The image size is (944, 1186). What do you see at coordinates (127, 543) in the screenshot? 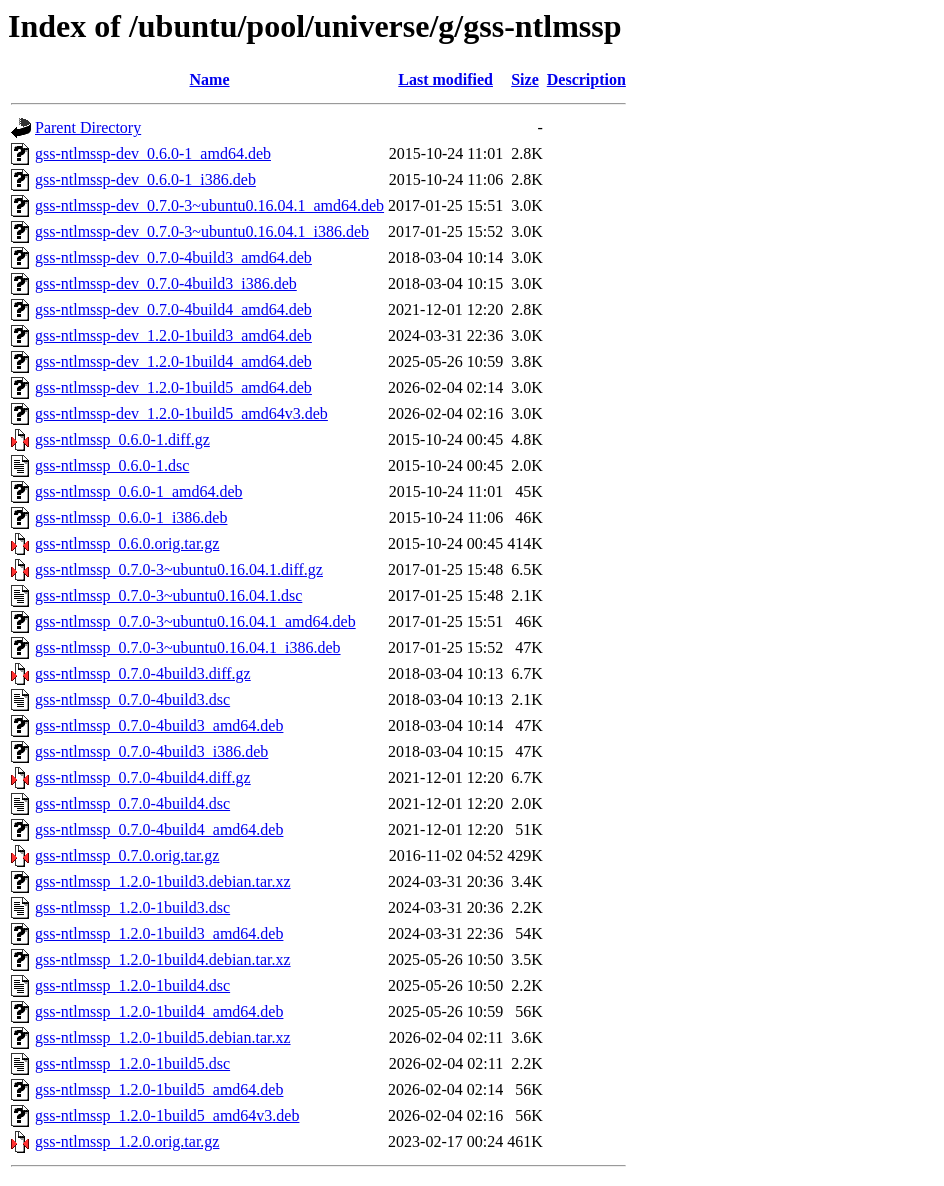
I see `gss-ntlmssp_0.6.0.orig.tar.gz` at bounding box center [127, 543].